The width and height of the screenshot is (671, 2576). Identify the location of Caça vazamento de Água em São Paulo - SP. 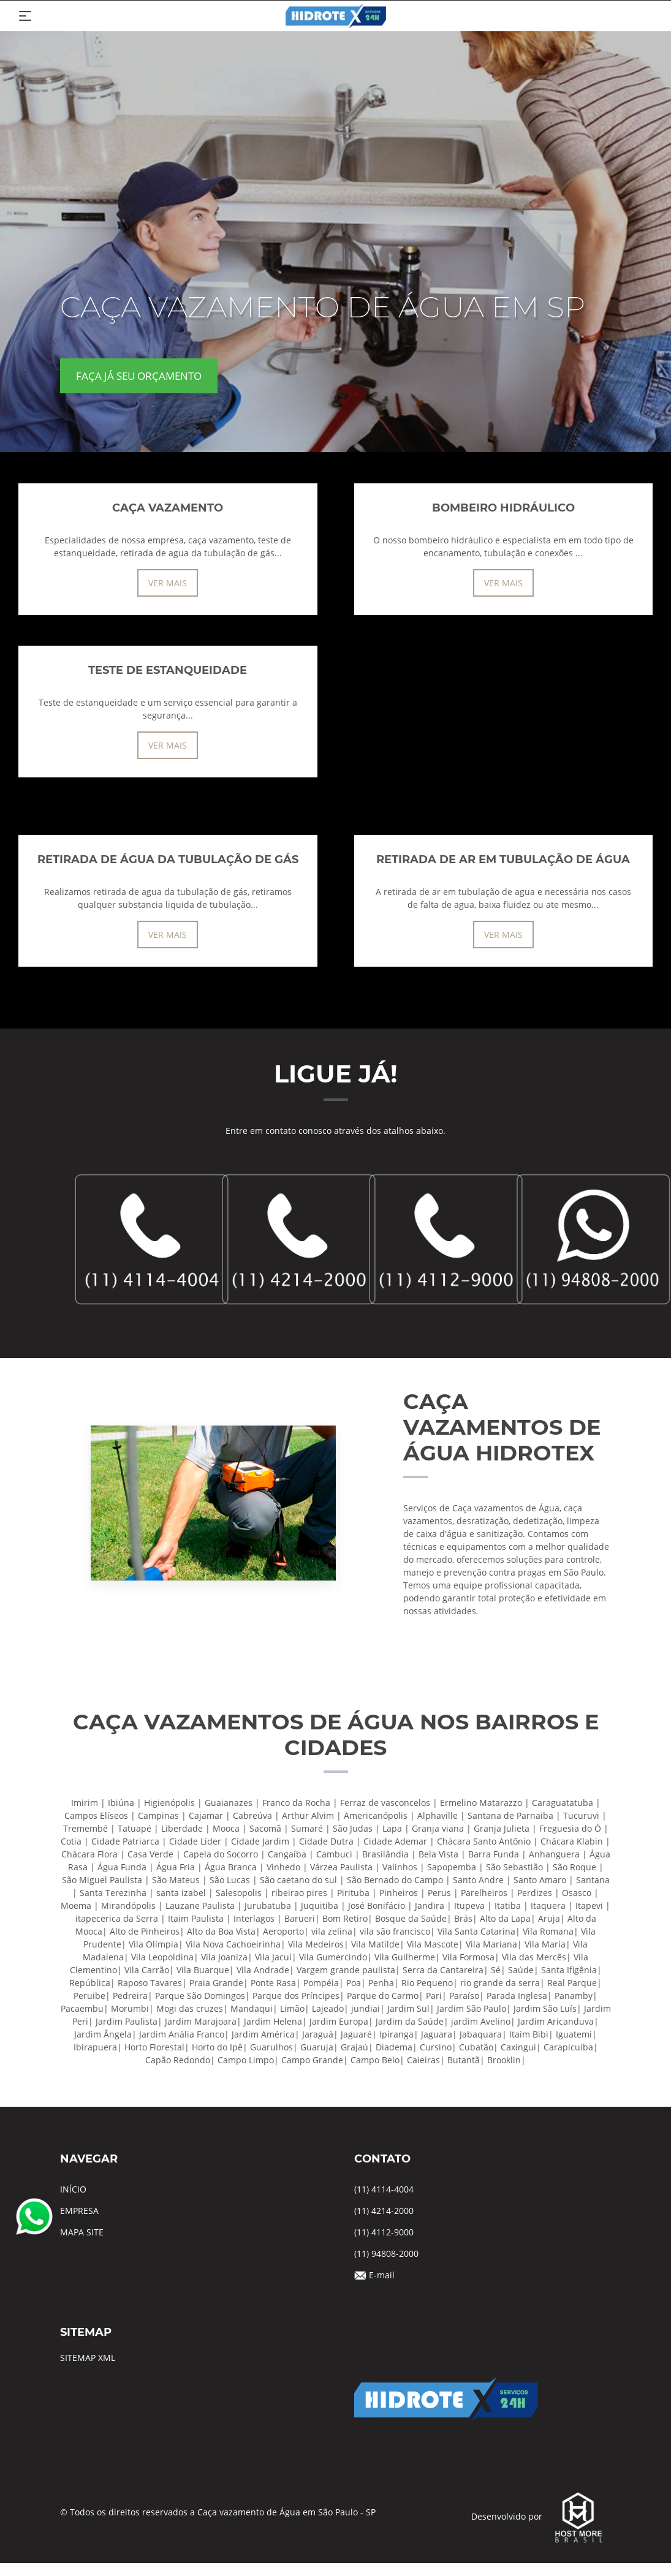
(286, 2512).